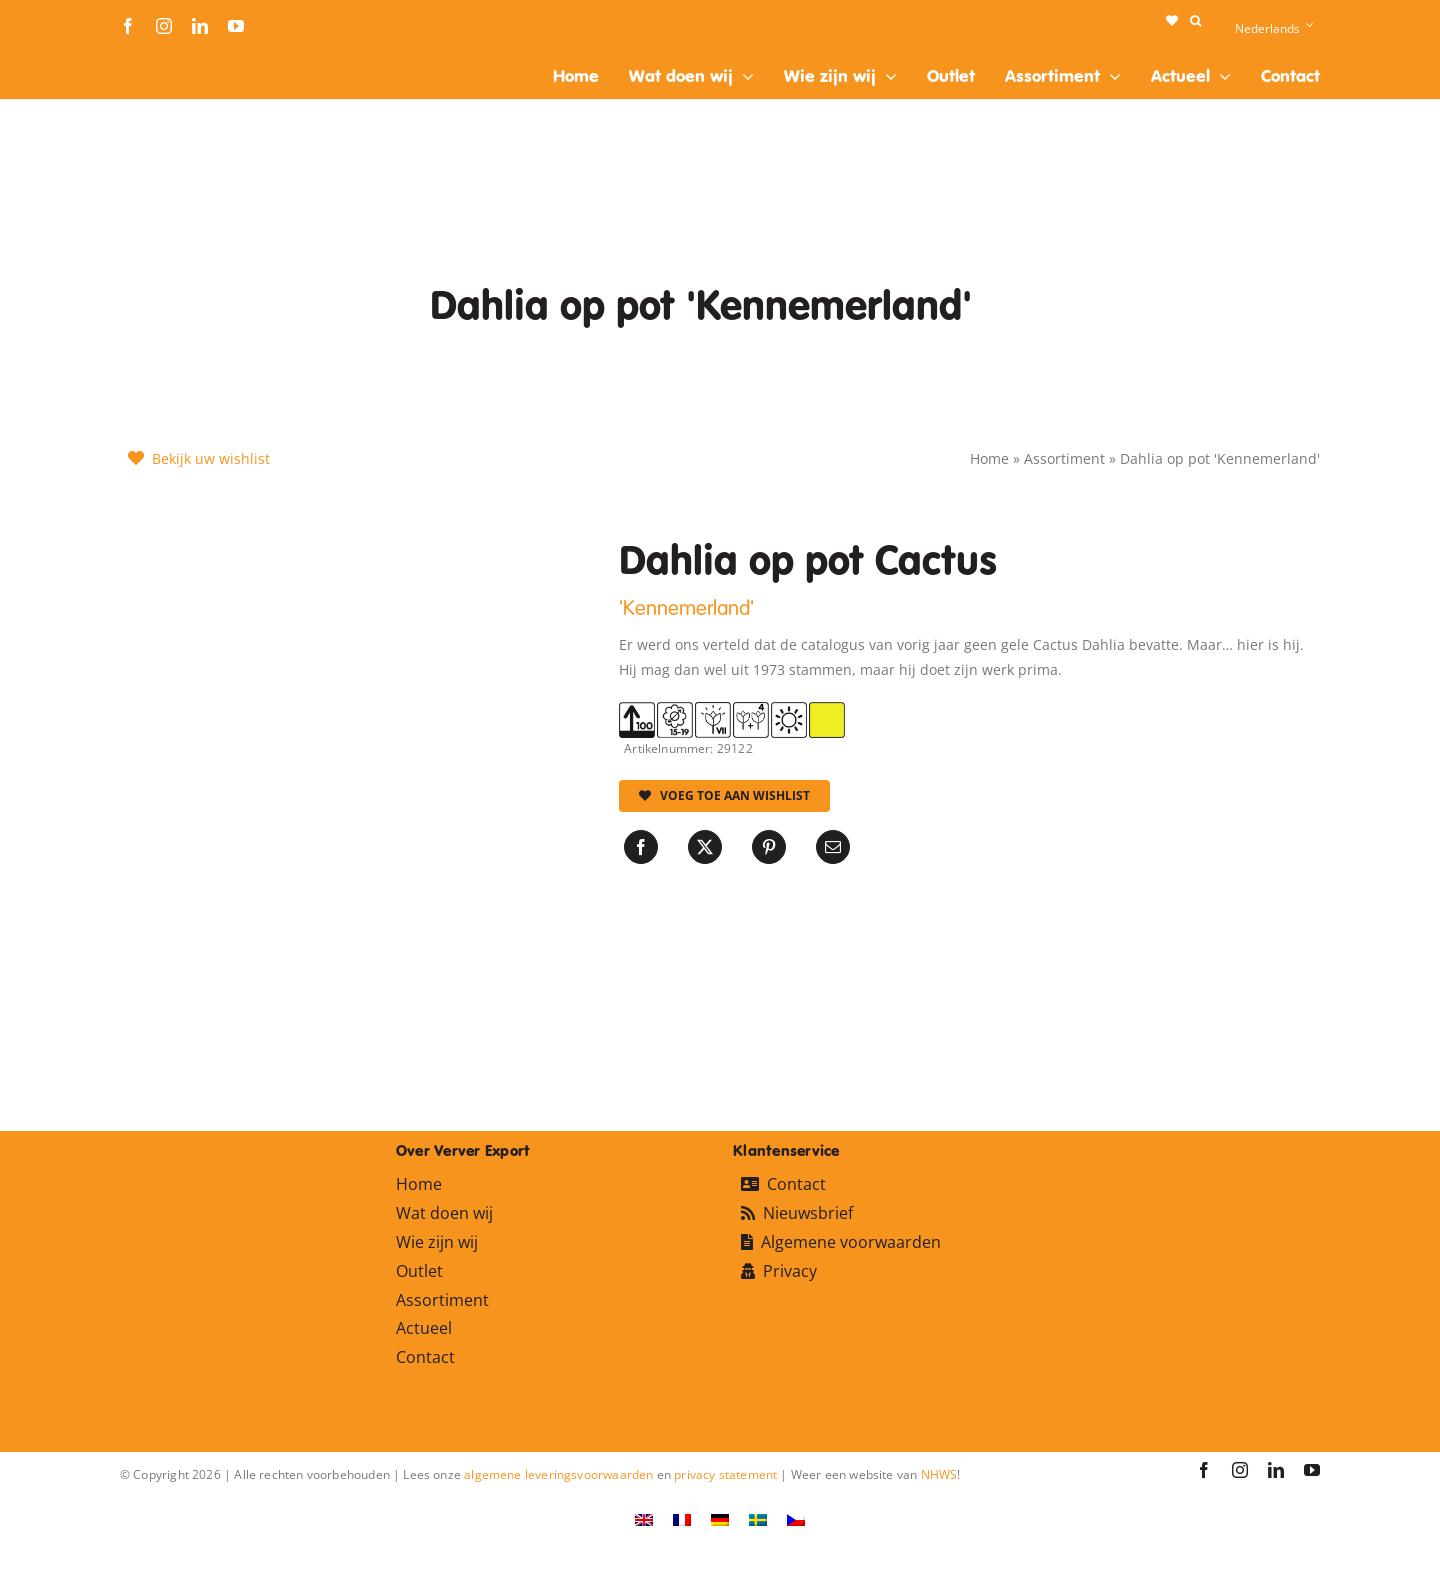  I want to click on [Overschakelen naar Tsjechisch], so click(796, 1519).